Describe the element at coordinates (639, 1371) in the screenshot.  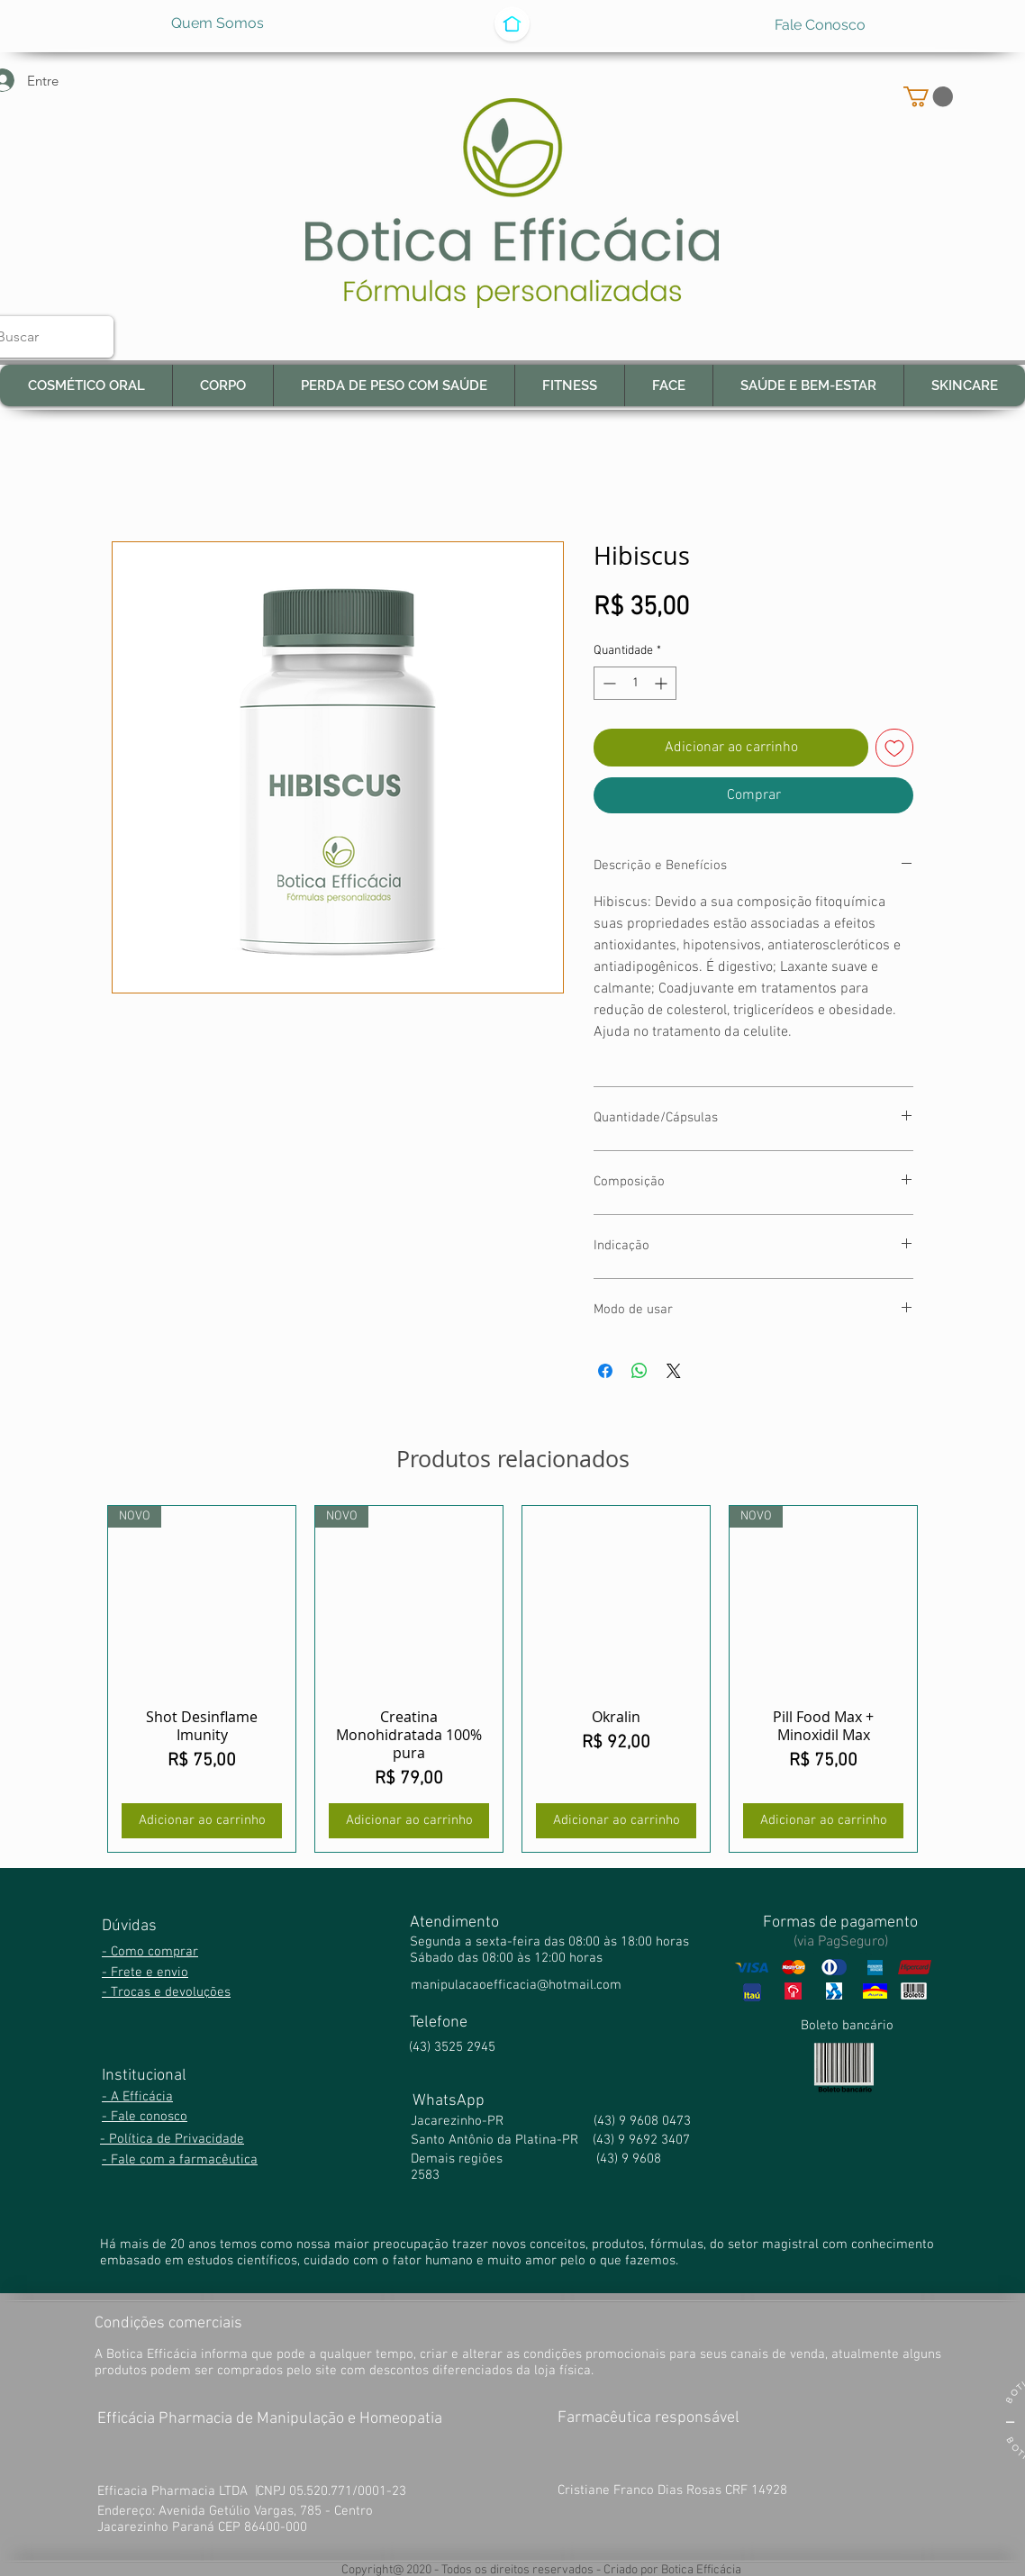
I see `[Compartilhar no WhatsApp]` at that location.